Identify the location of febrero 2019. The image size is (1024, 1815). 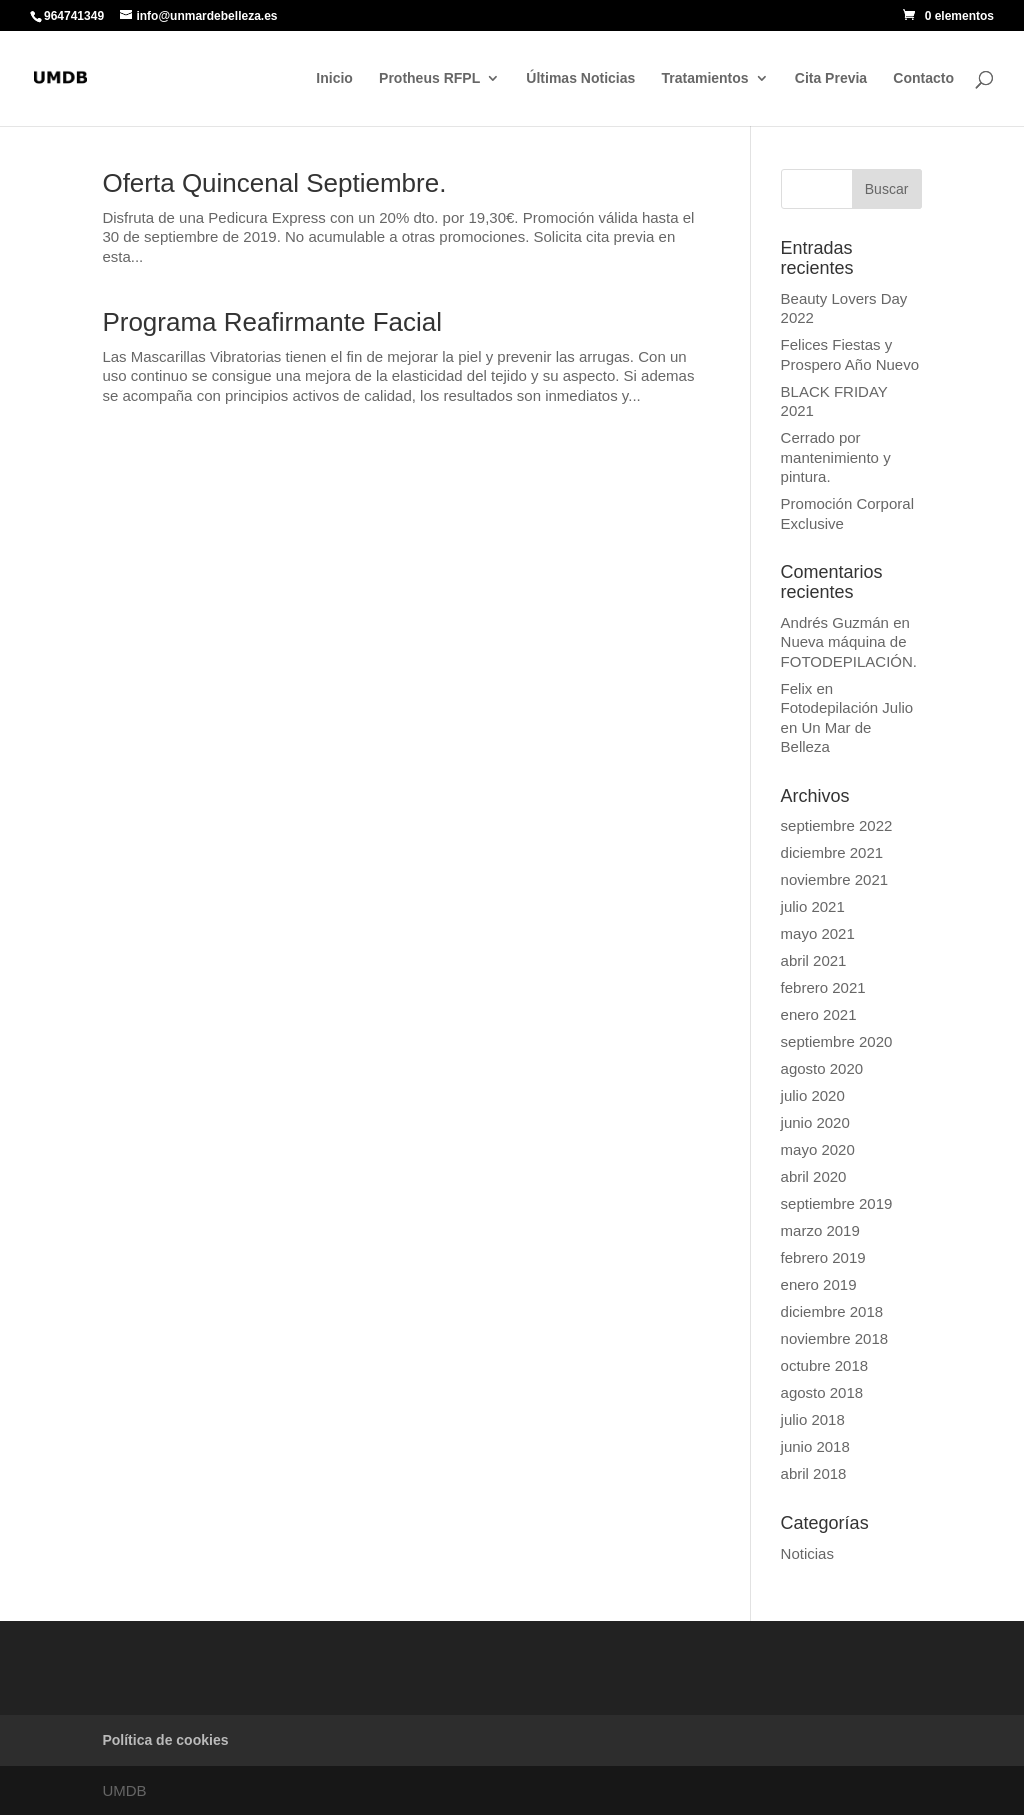
(823, 1257).